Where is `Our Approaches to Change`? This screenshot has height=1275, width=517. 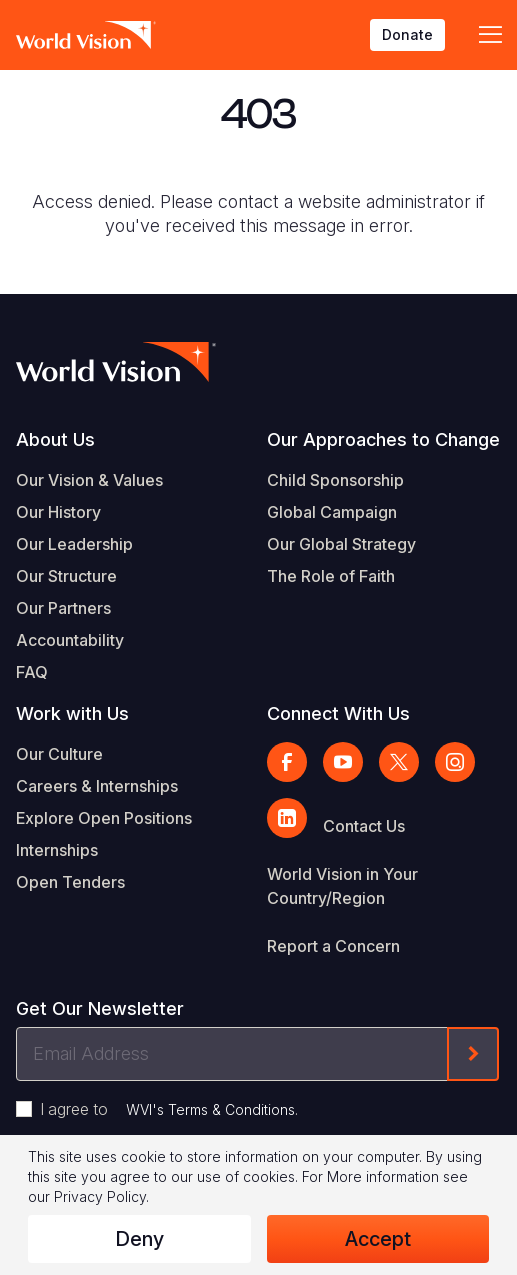
Our Approaches to Change is located at coordinates (383, 439).